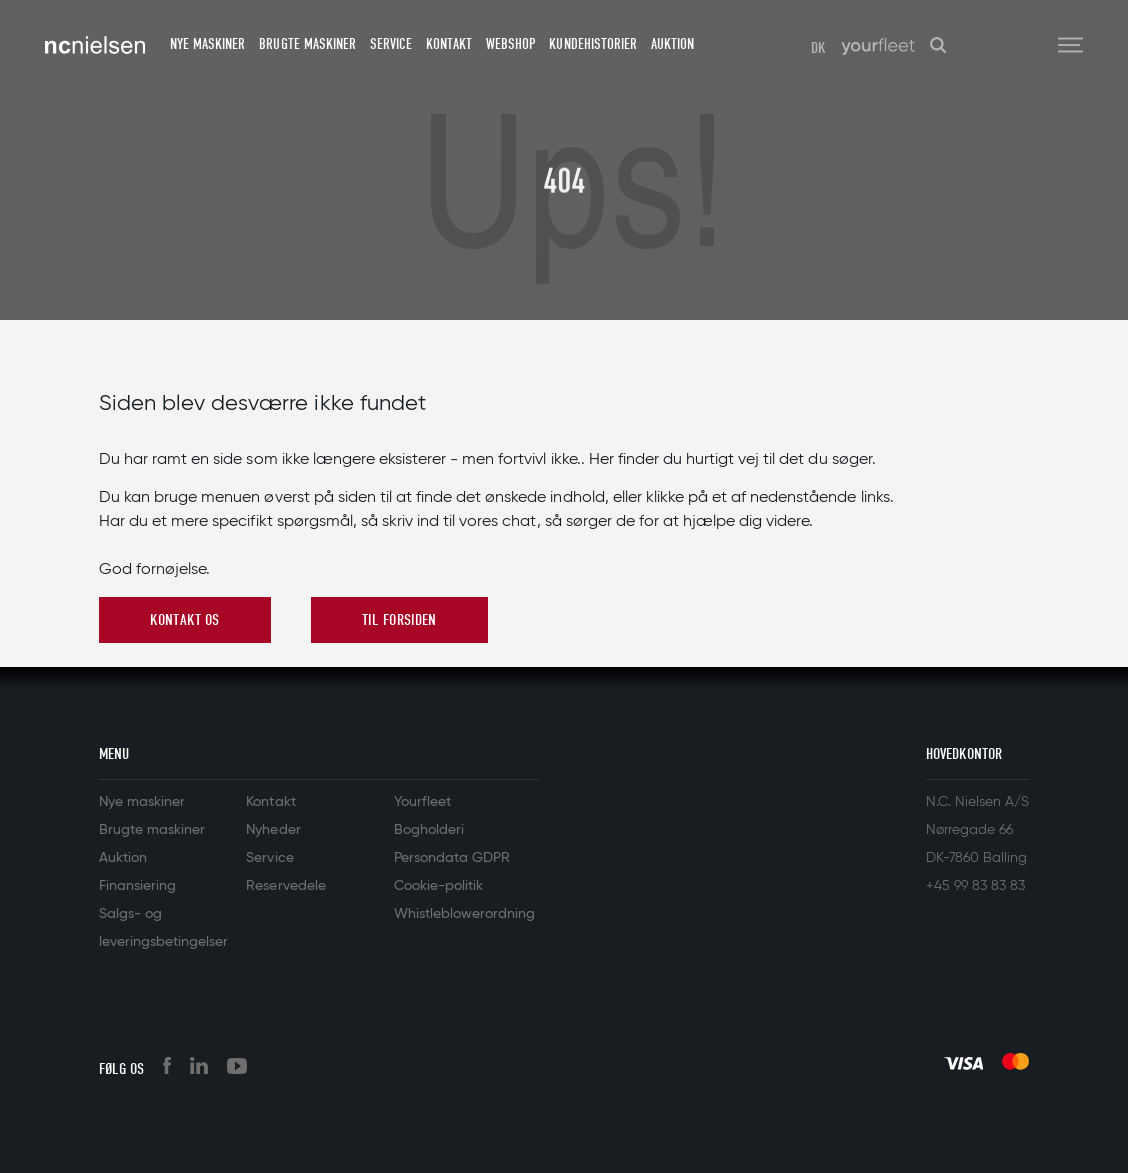 The width and height of the screenshot is (1128, 1173). Describe the element at coordinates (137, 886) in the screenshot. I see `Finansiering` at that location.